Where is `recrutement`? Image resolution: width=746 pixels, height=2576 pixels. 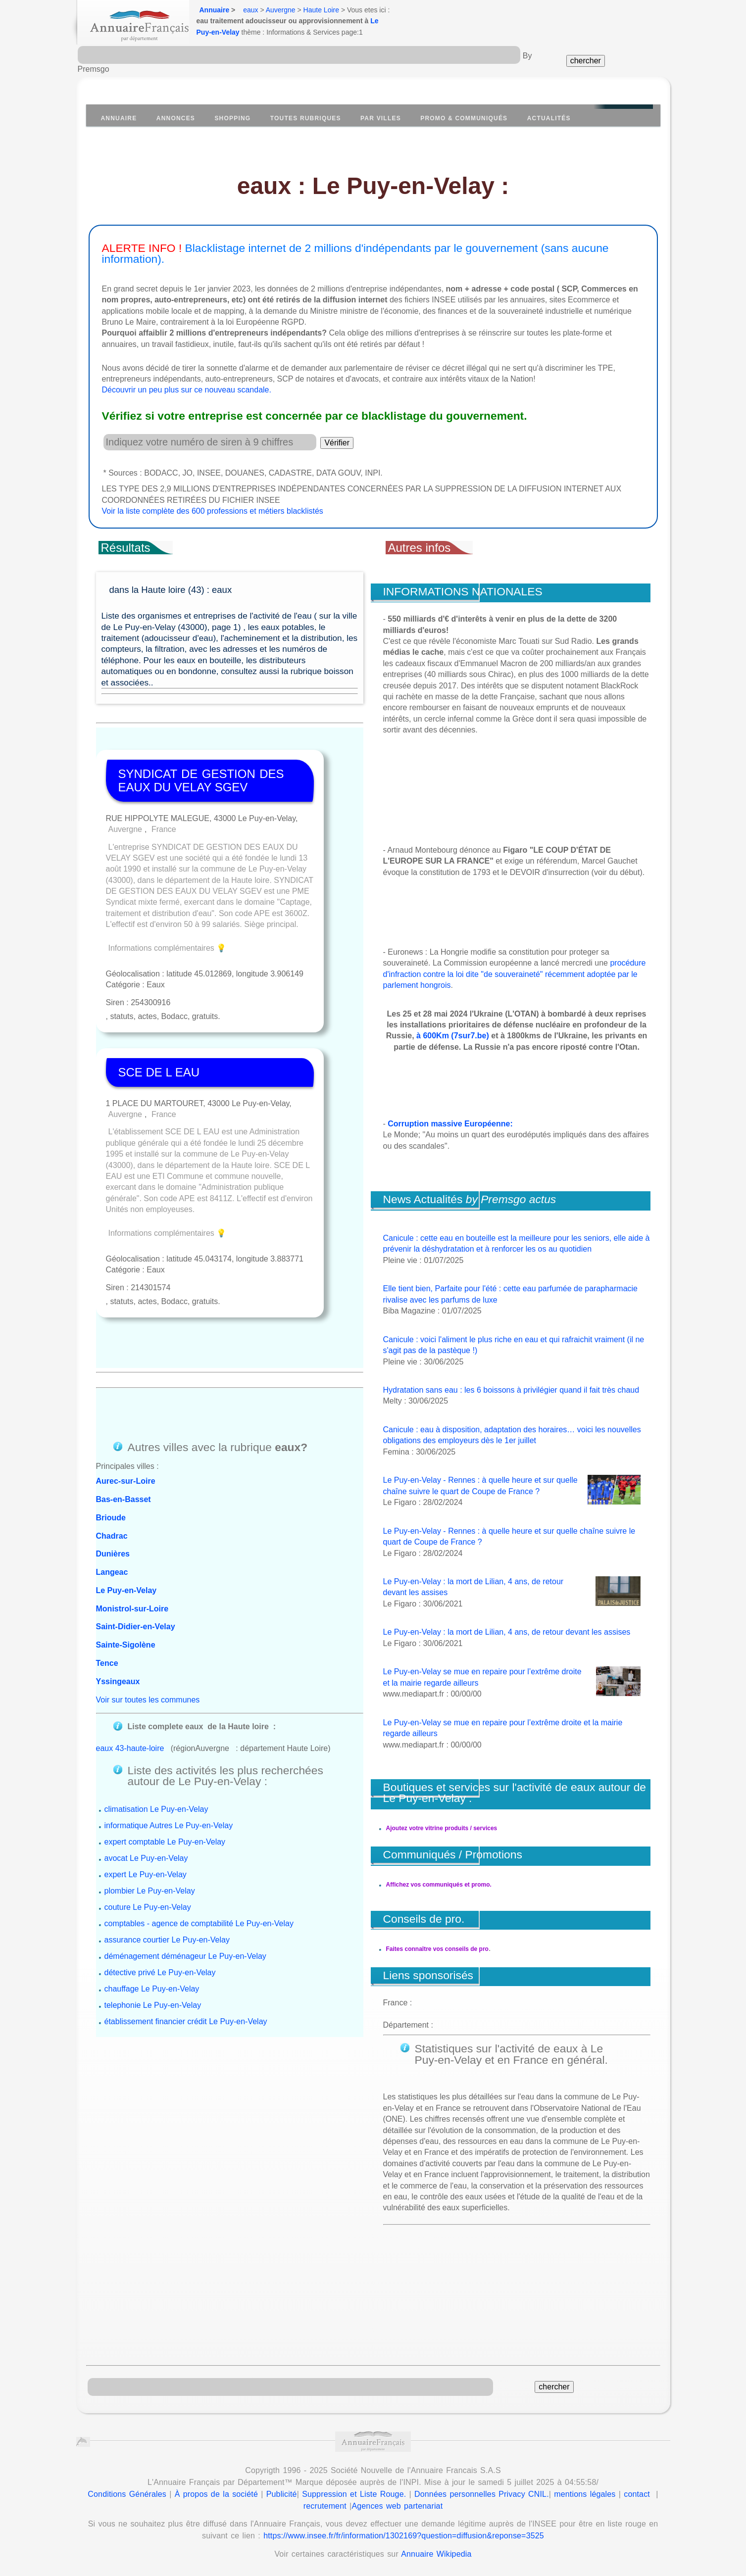 recrutement is located at coordinates (325, 2506).